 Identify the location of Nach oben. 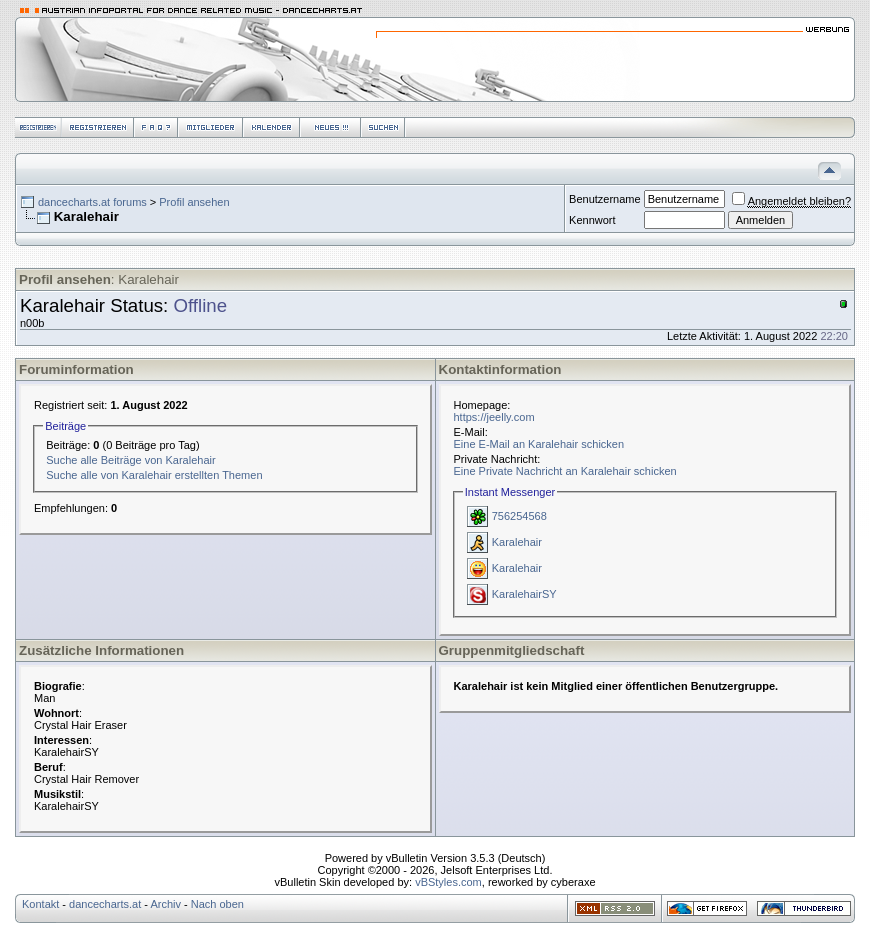
(217, 904).